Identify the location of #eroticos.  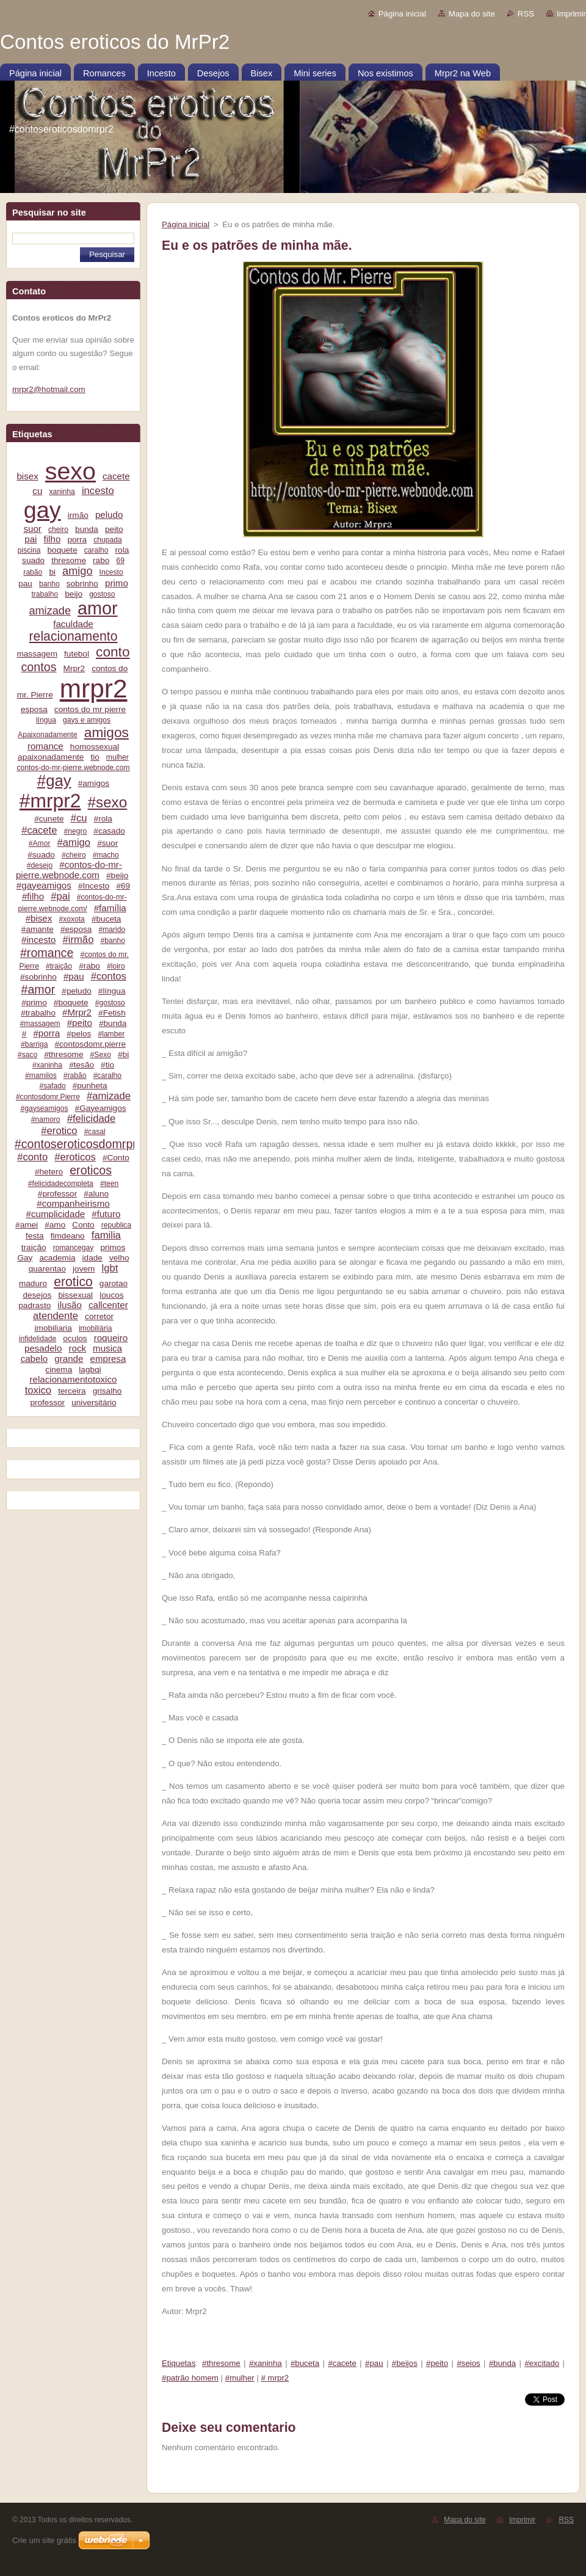
(75, 1157).